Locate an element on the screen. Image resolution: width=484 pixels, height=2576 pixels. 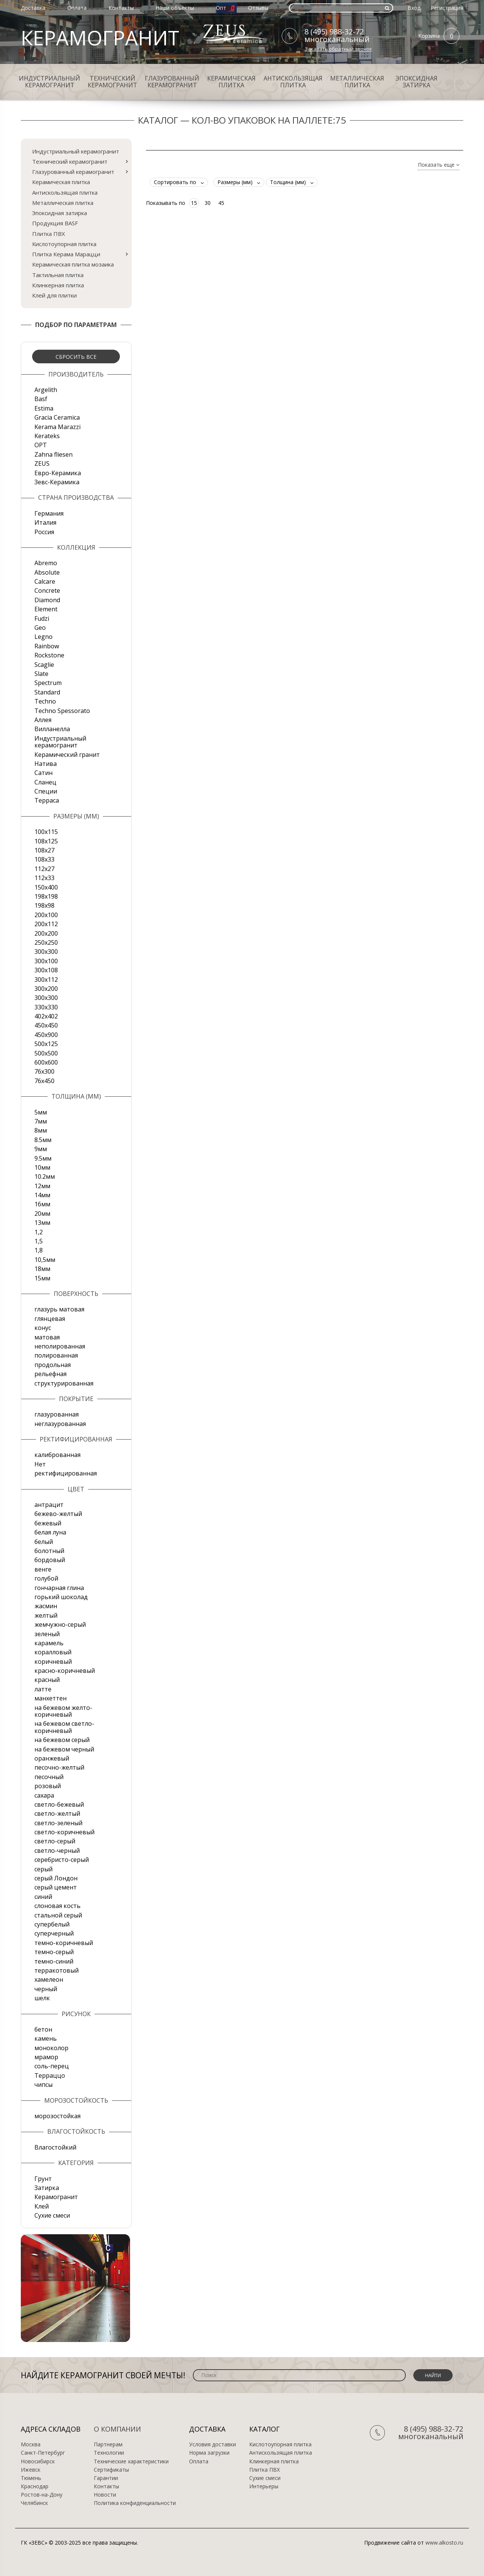
жемчужно-серый is located at coordinates (60, 1624).